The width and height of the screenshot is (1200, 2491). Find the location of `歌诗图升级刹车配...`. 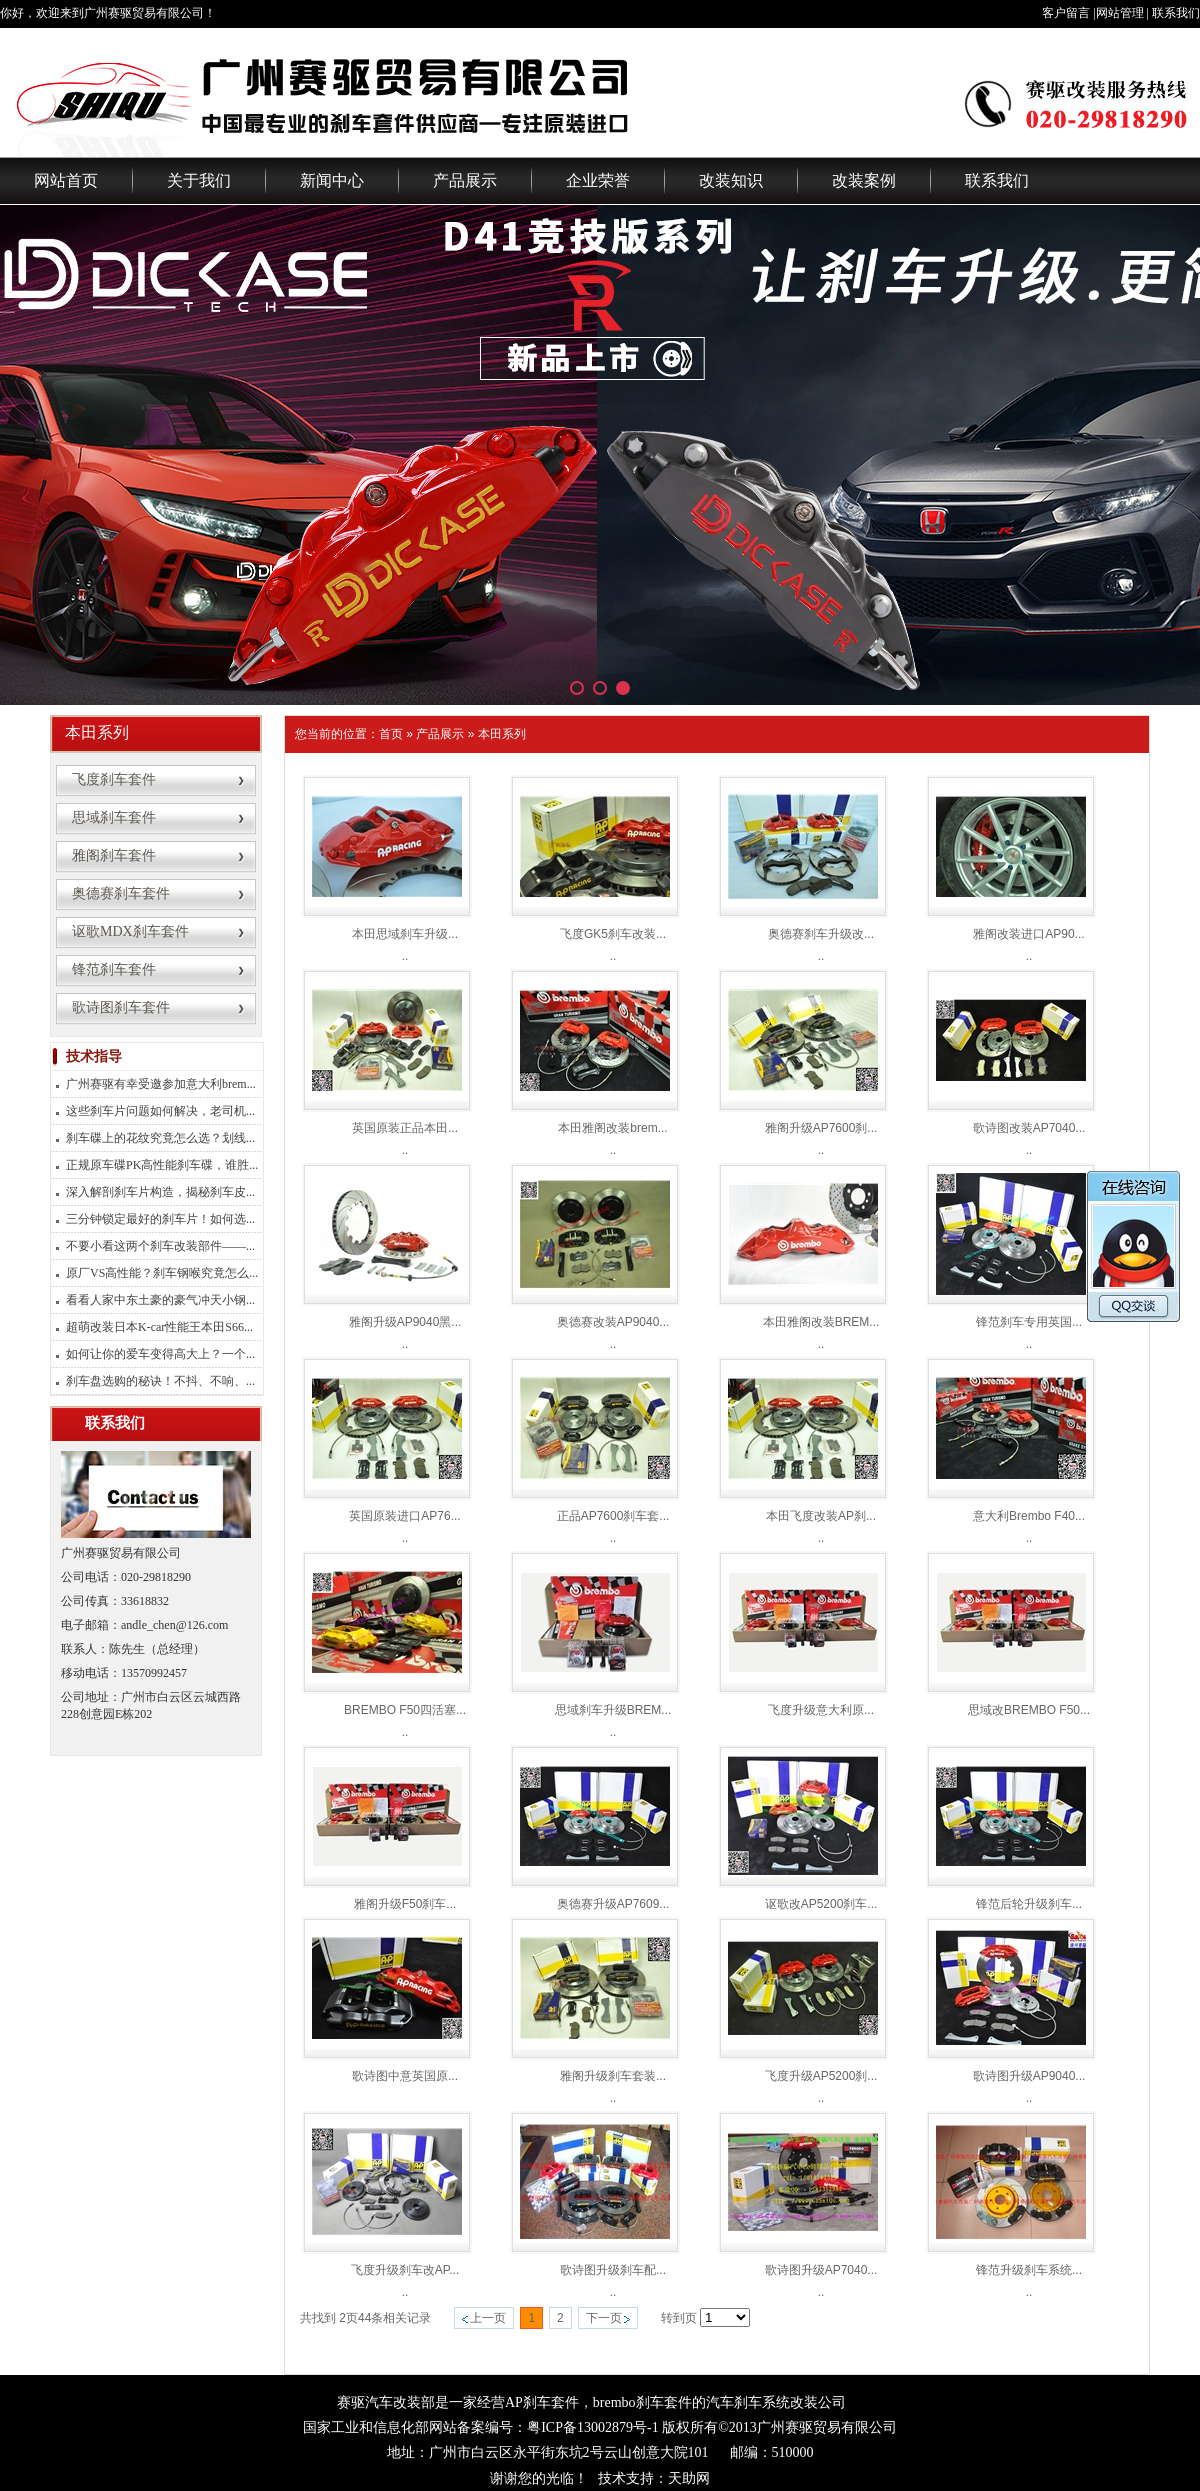

歌诗图升级刹车配... is located at coordinates (613, 2270).